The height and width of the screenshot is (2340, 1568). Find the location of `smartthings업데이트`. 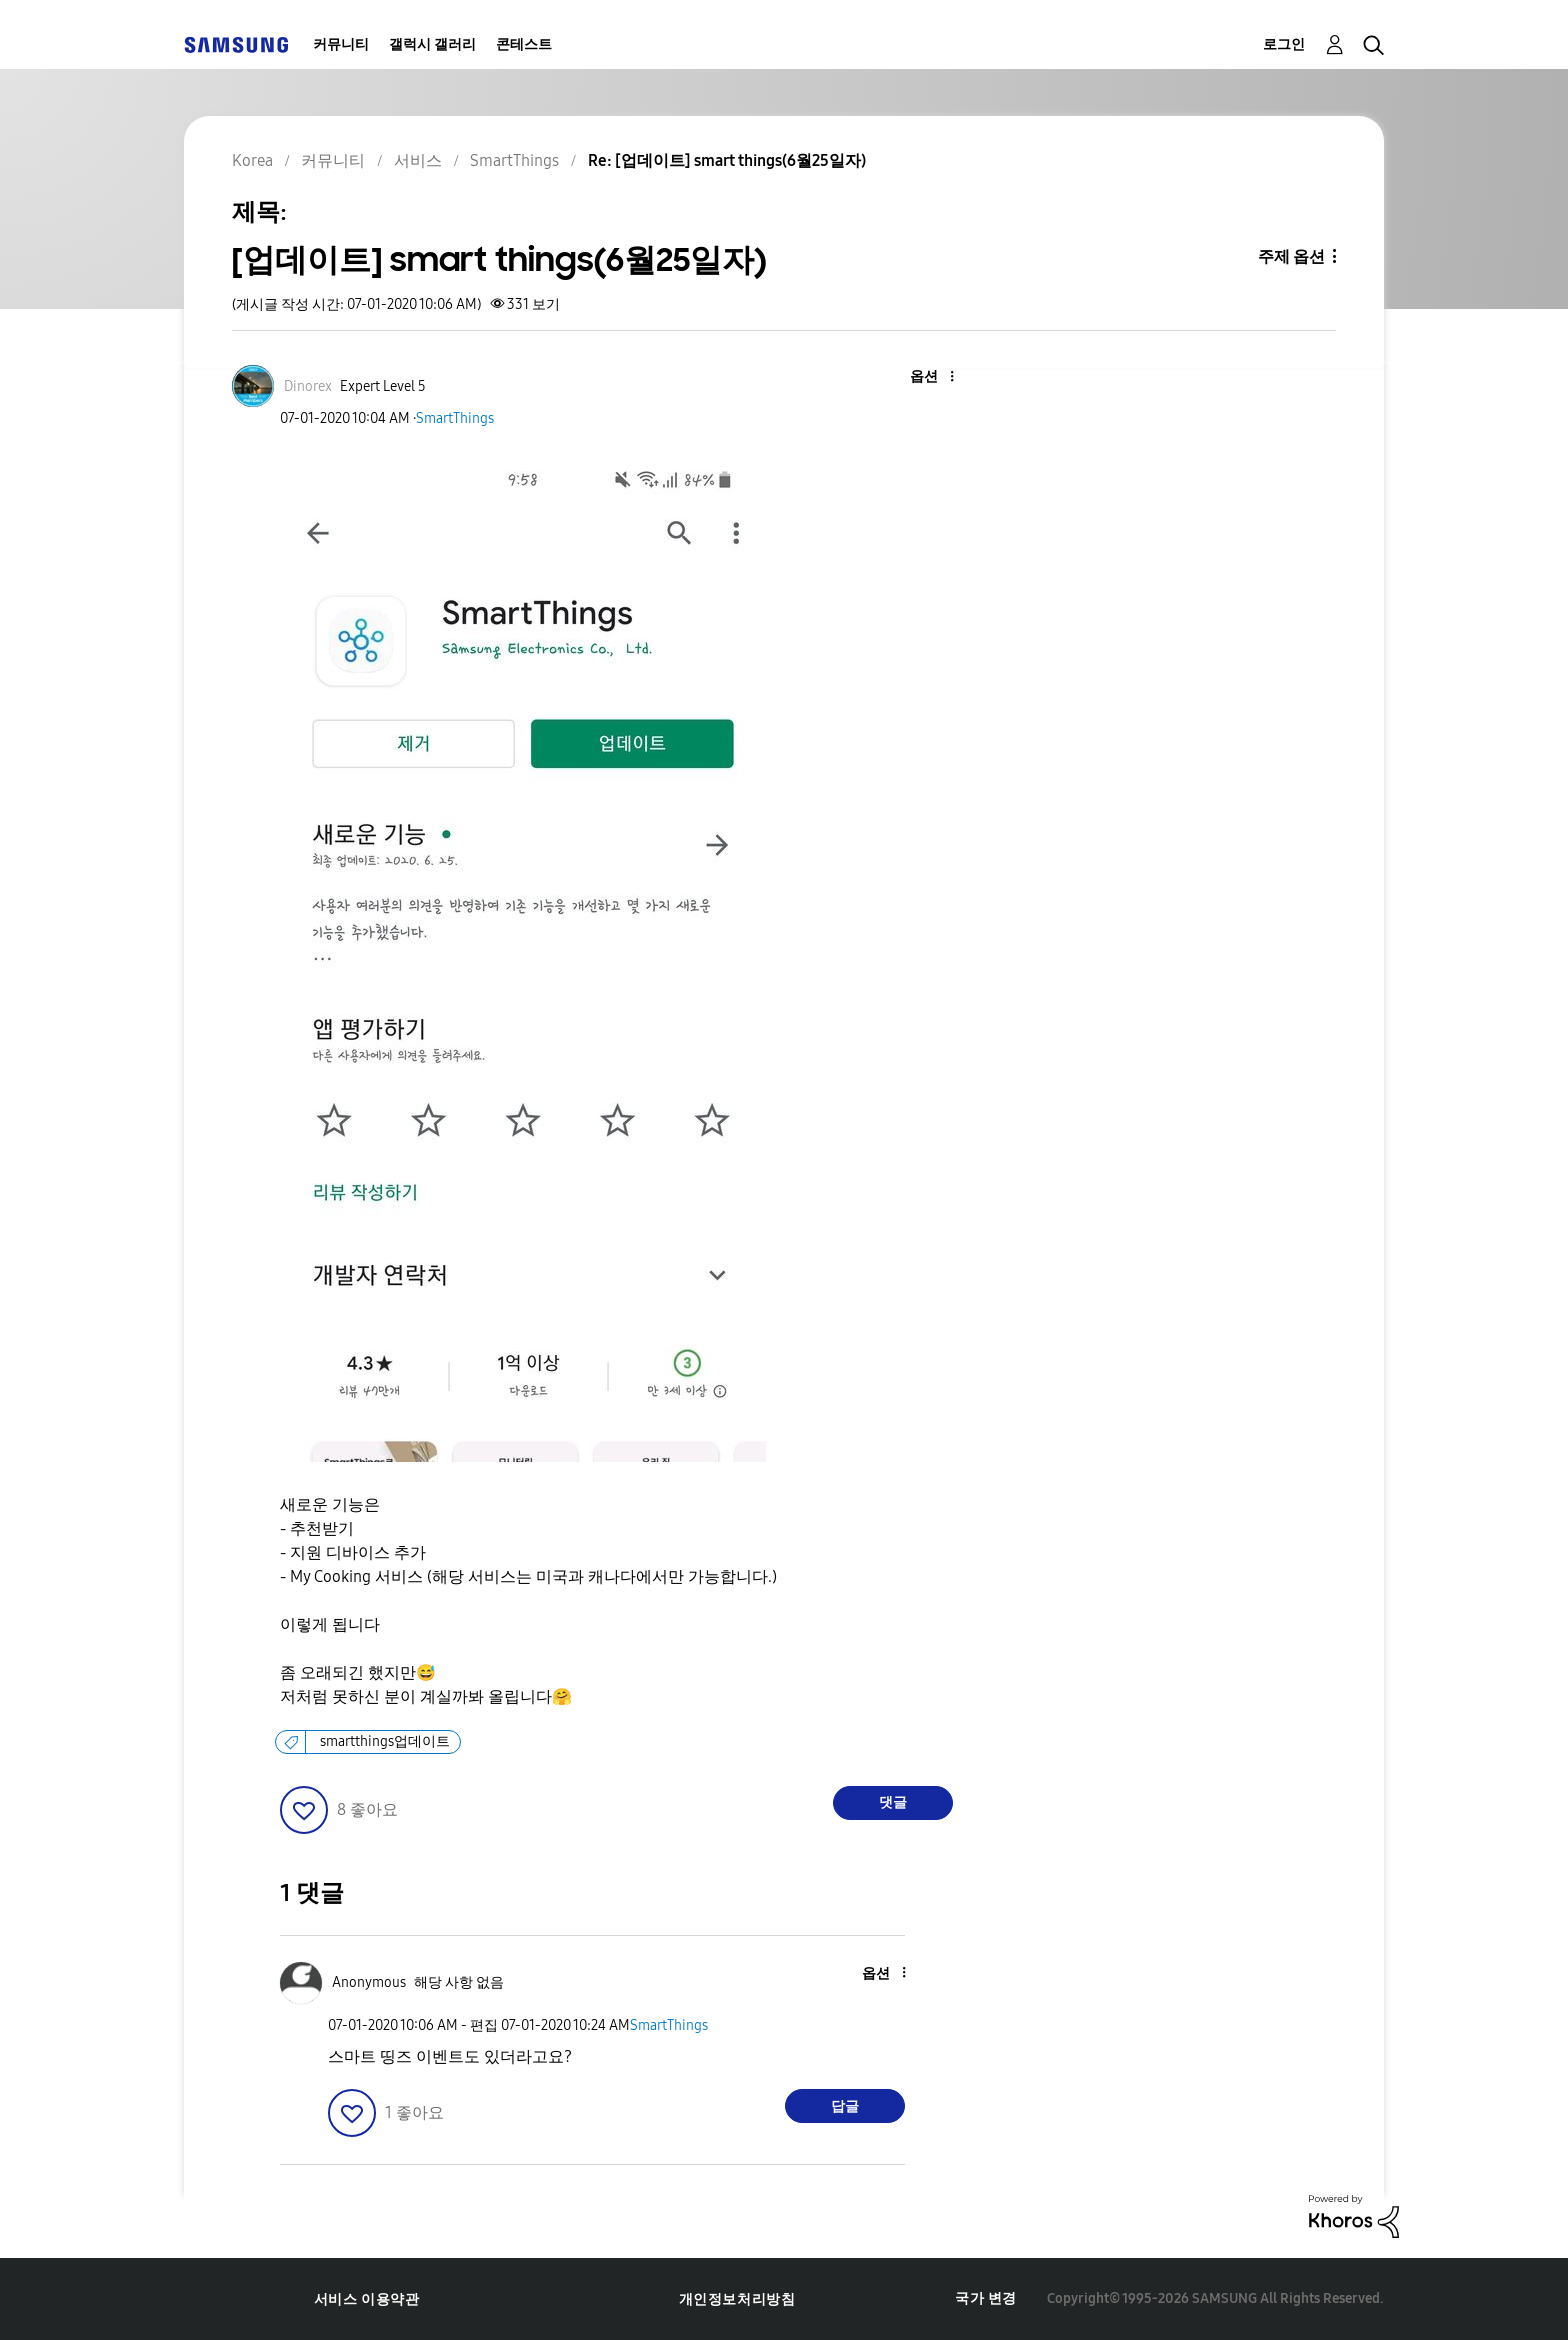

smartthings업데이트 is located at coordinates (385, 1741).